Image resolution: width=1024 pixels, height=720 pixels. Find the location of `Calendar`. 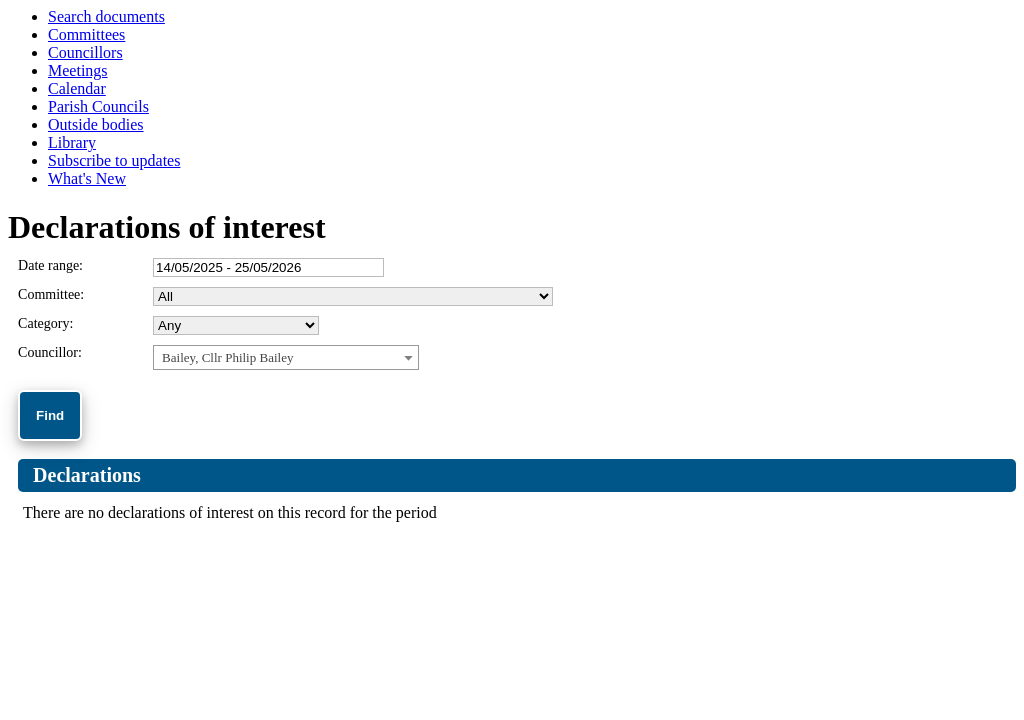

Calendar is located at coordinates (77, 88).